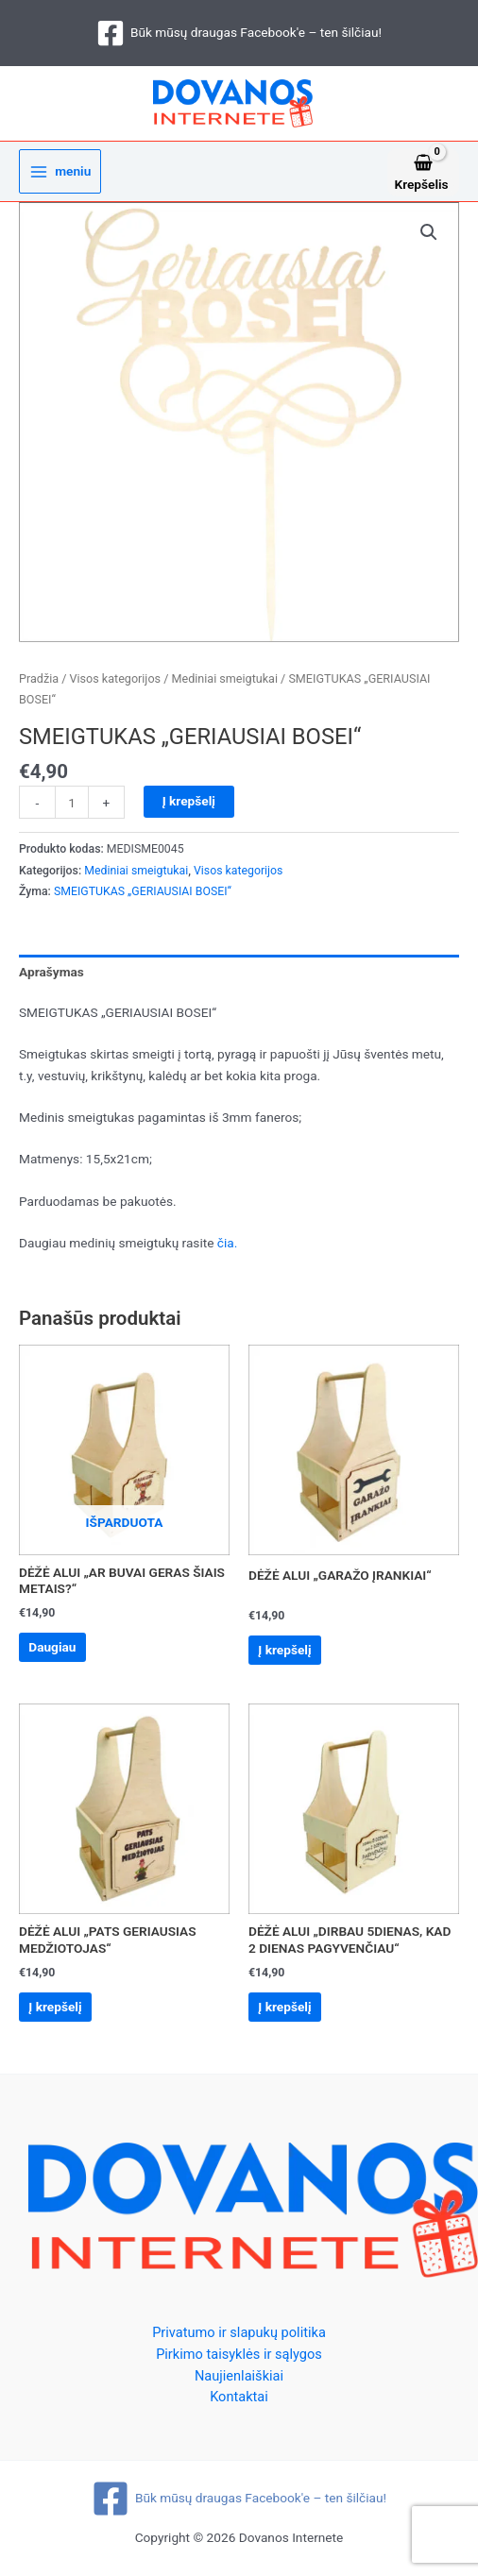  I want to click on [button], so click(429, 232).